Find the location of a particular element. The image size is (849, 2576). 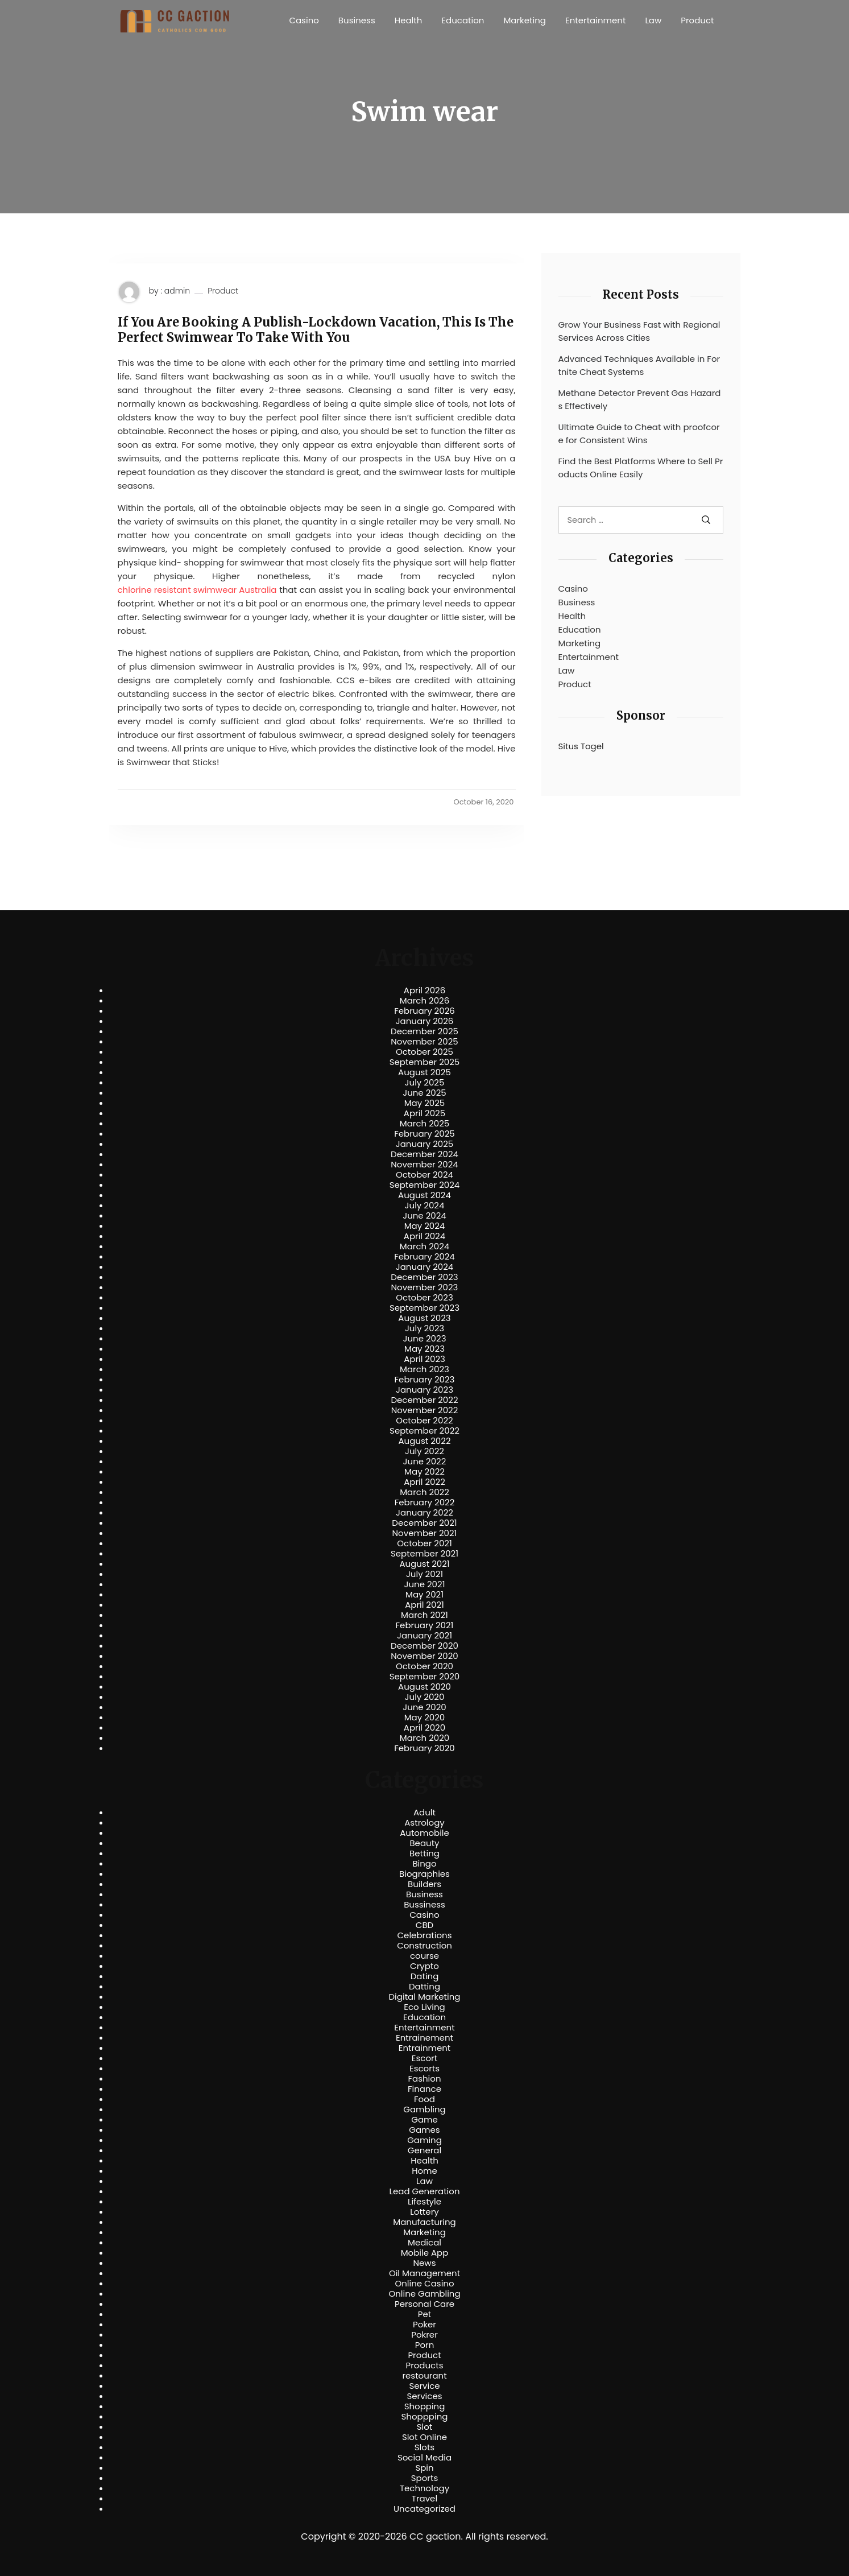

January 2023 is located at coordinates (424, 1390).